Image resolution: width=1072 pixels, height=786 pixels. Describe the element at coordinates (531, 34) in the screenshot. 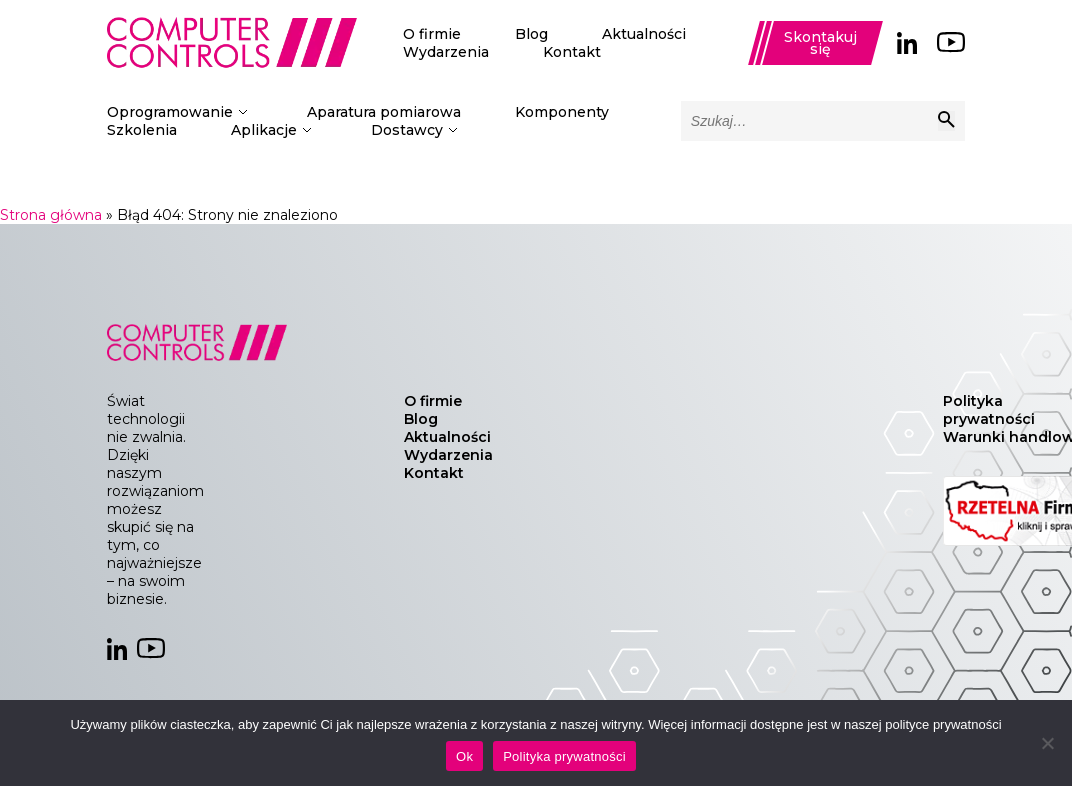

I see `Blog` at that location.